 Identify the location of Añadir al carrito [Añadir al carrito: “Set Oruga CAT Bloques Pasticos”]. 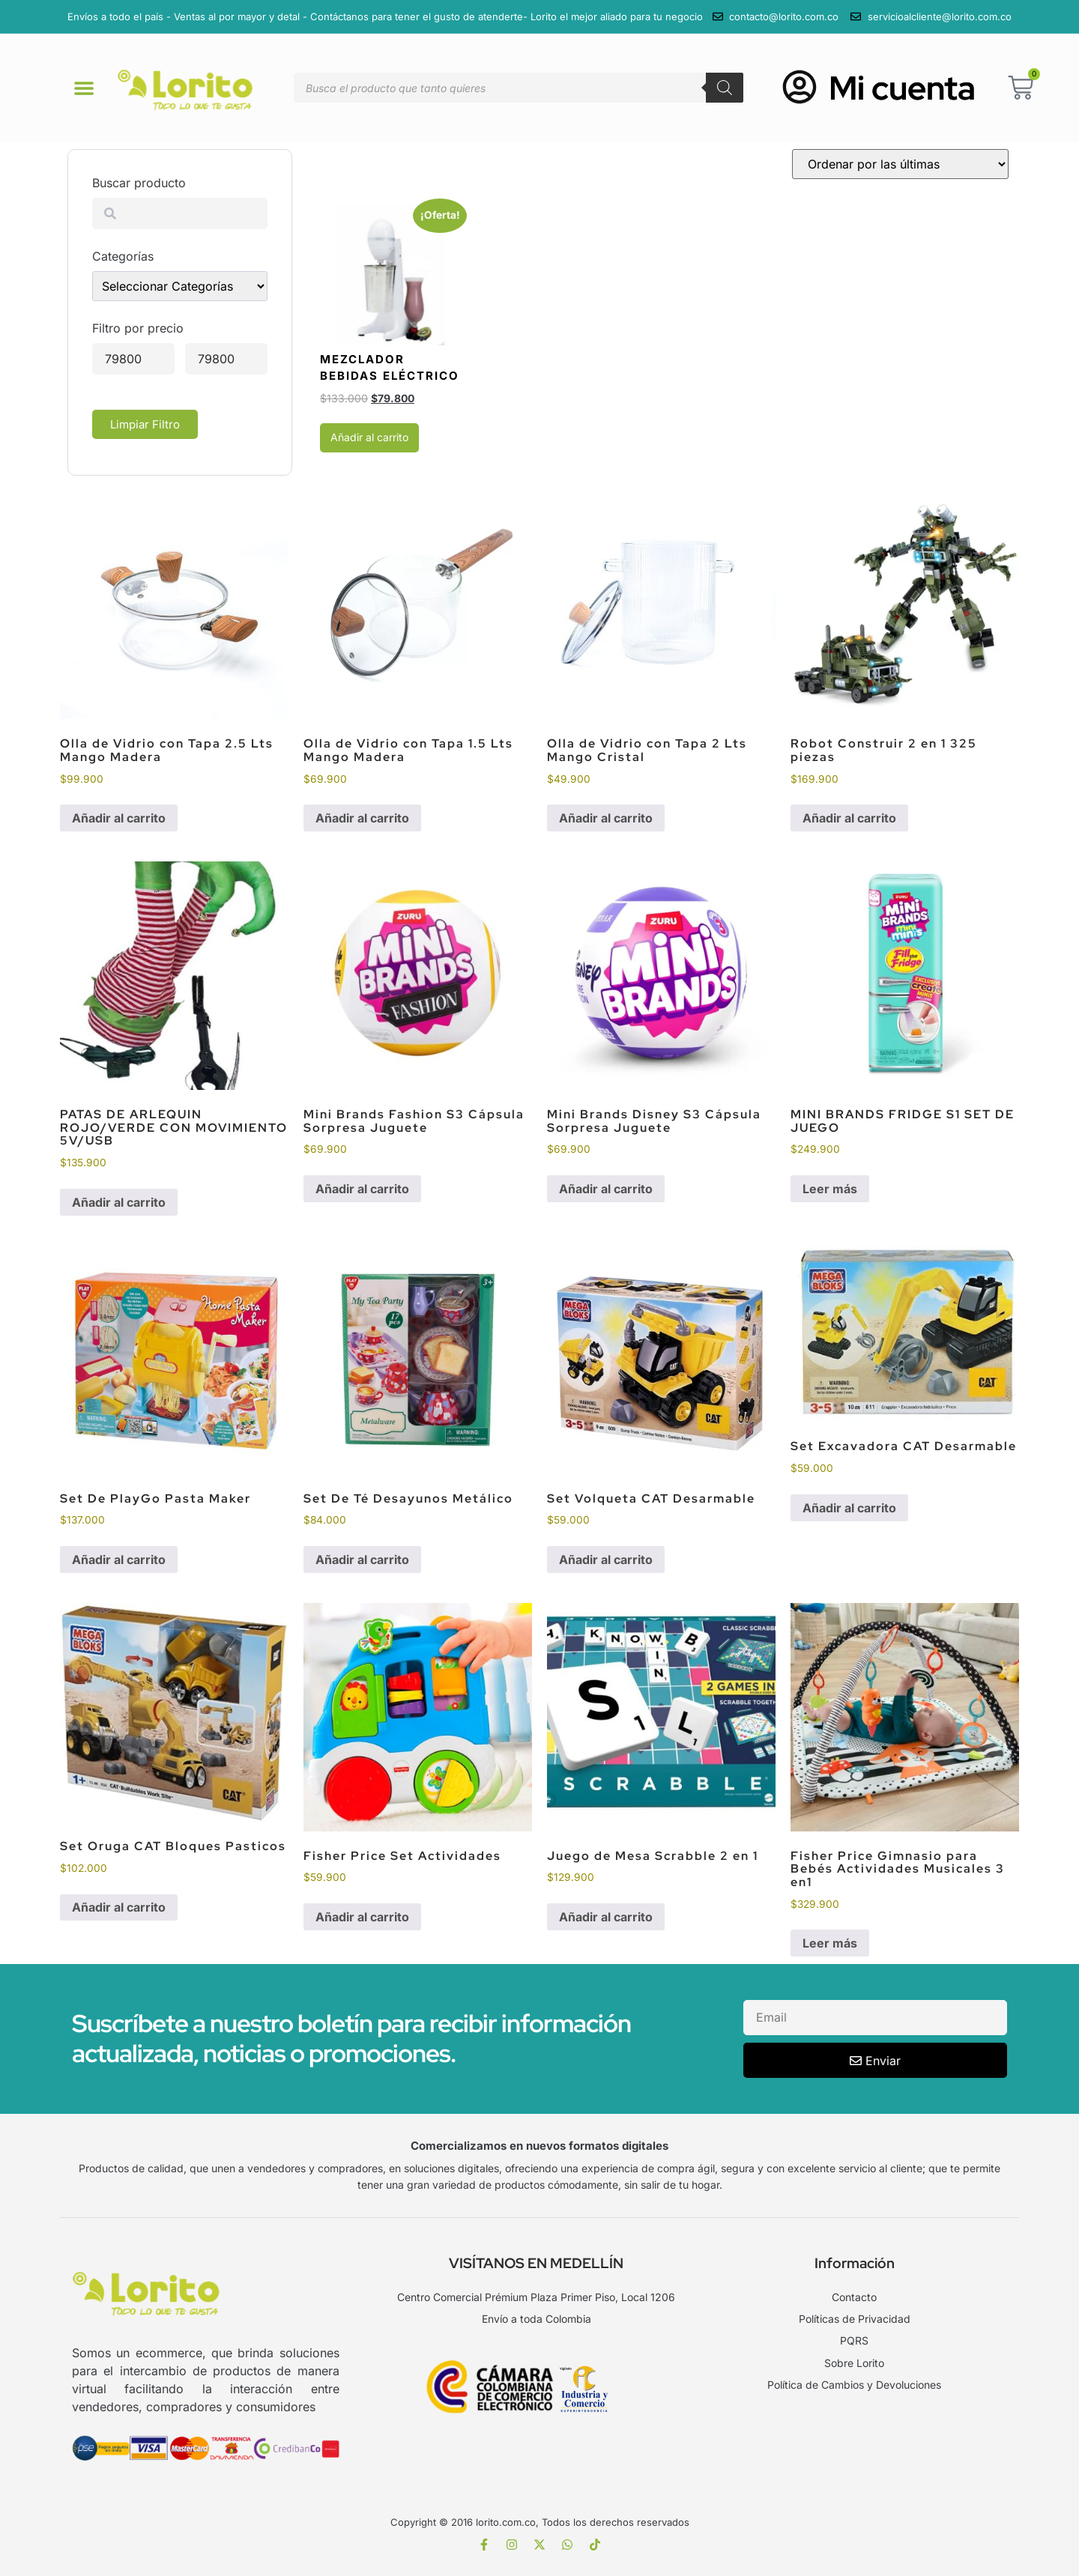
(119, 1907).